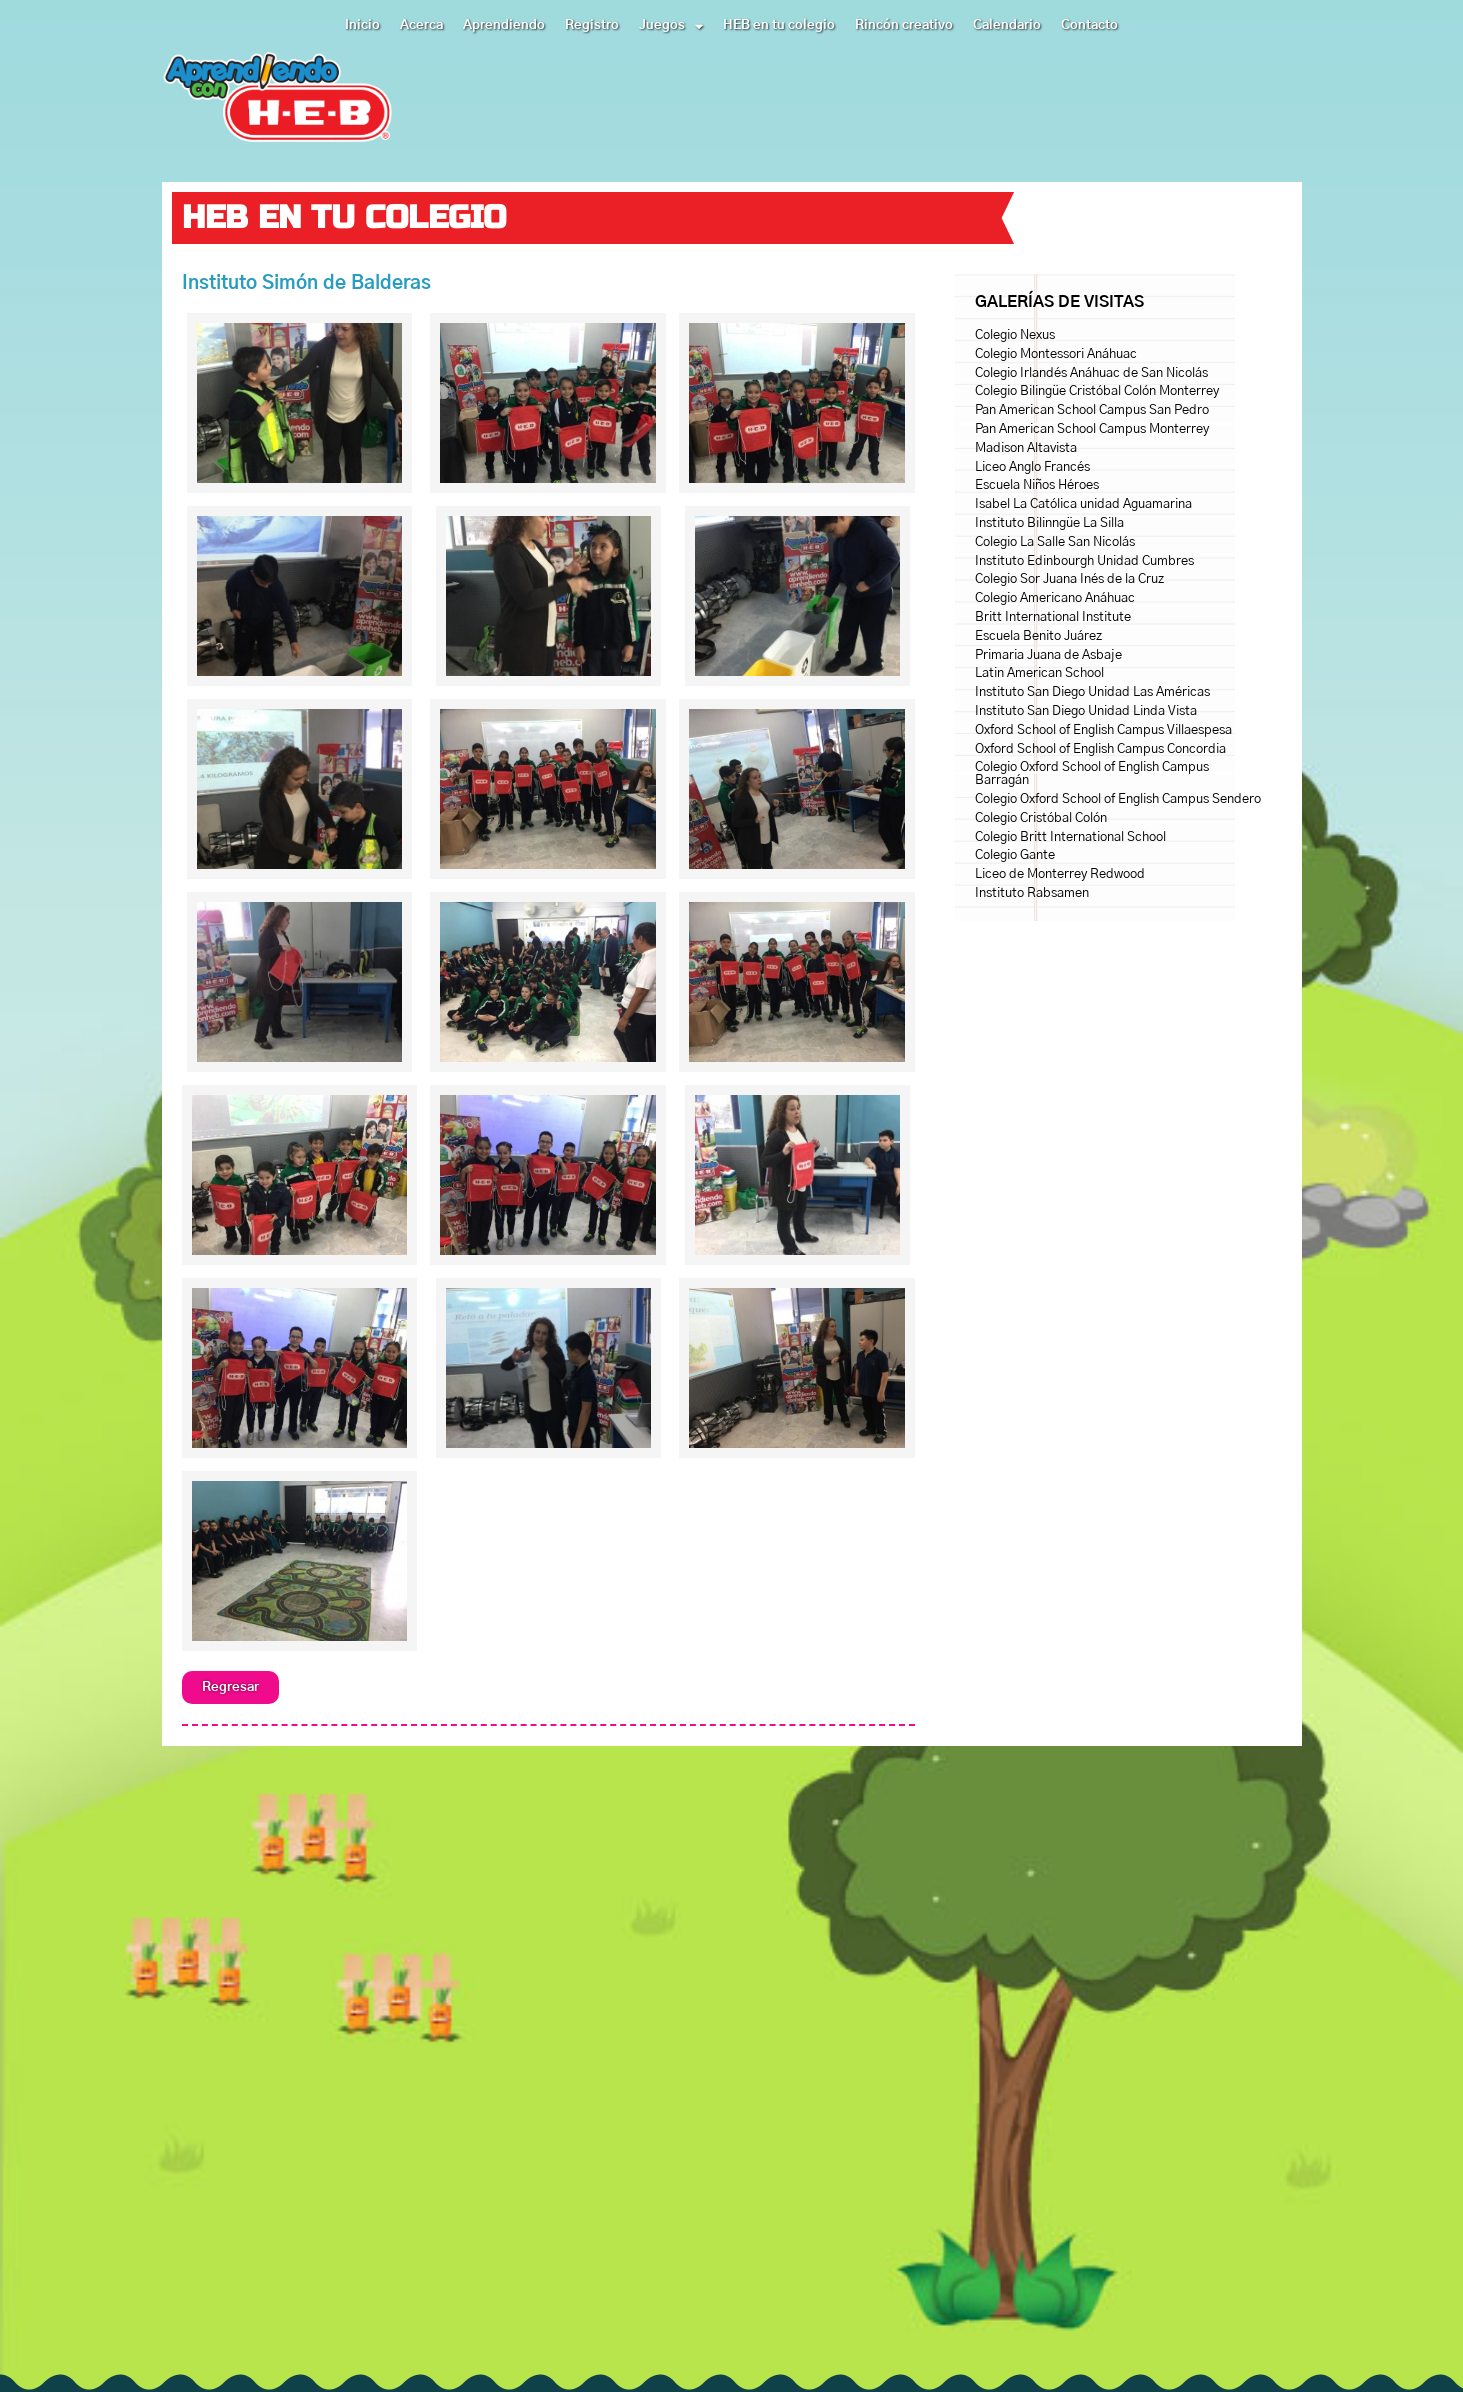 The image size is (1463, 2392). What do you see at coordinates (1118, 799) in the screenshot?
I see `Colegio Oxford School of English Campus Sendero` at bounding box center [1118, 799].